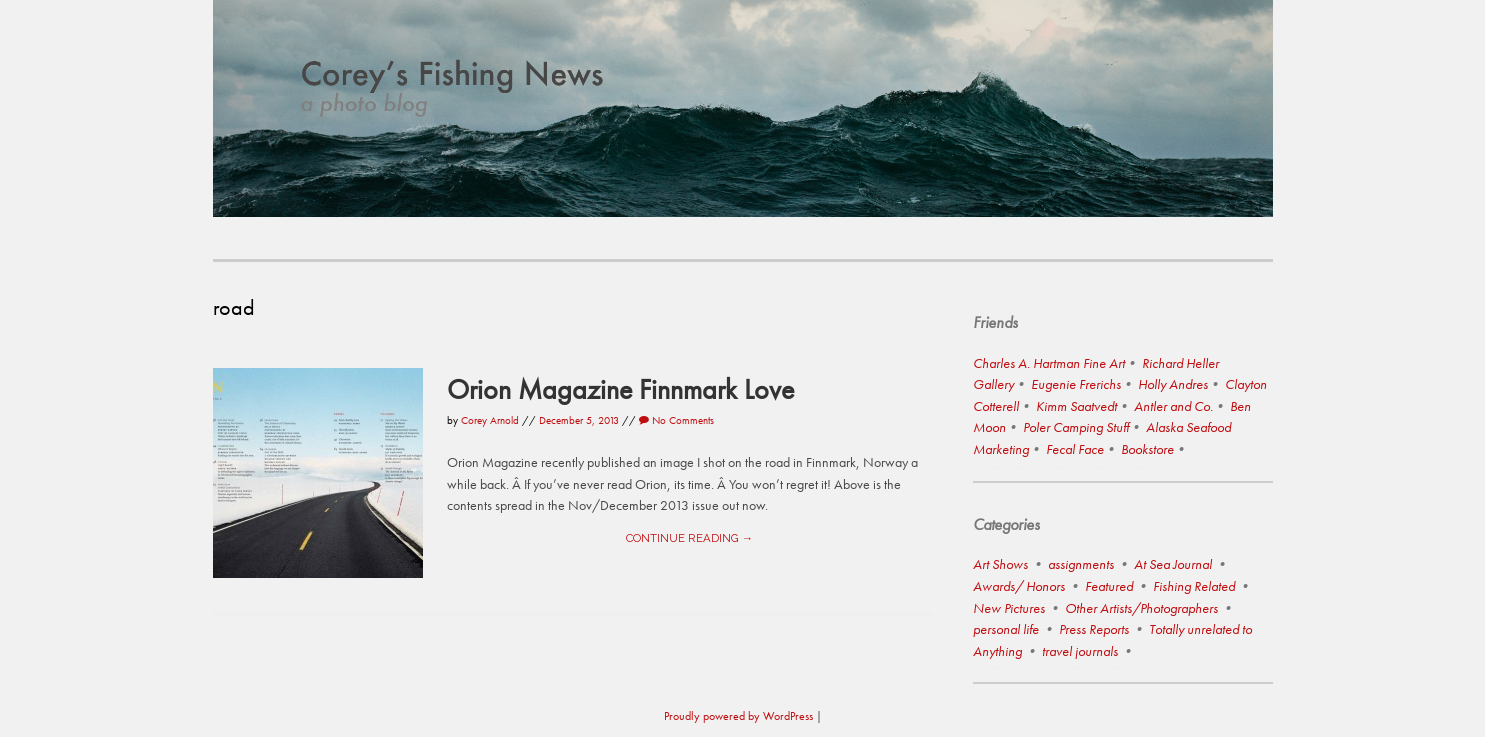  Describe the element at coordinates (1076, 406) in the screenshot. I see `Kimm Saatvedt` at that location.